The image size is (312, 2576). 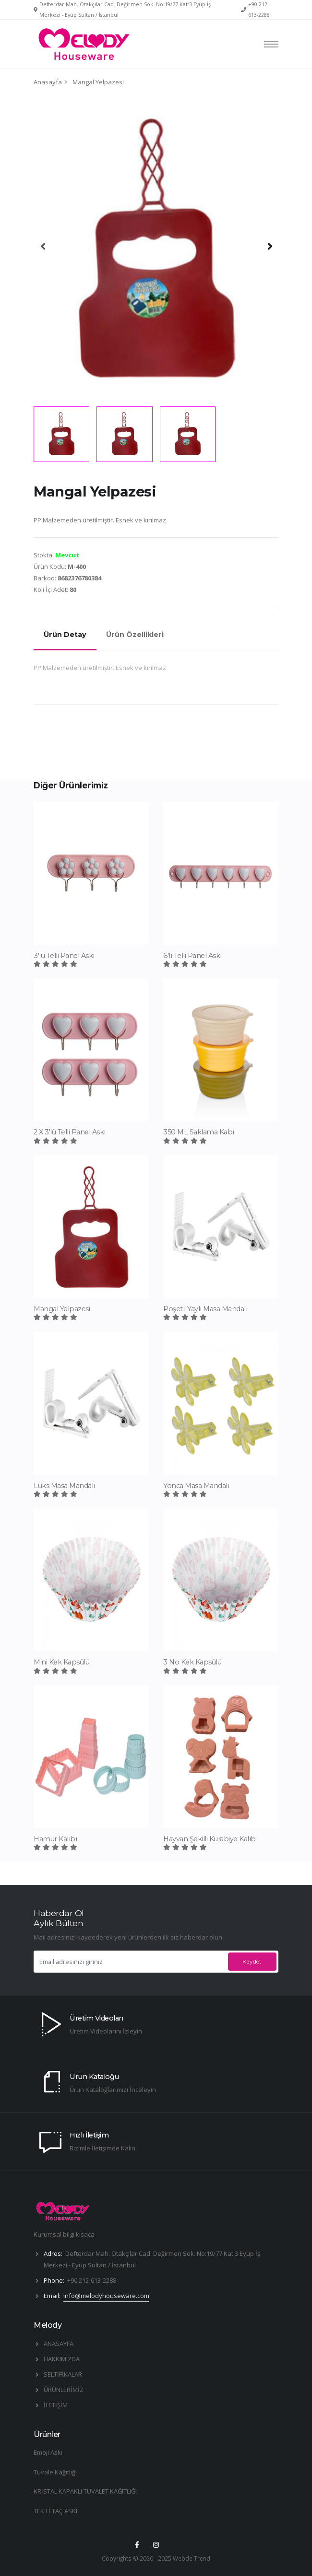 I want to click on Yonca Masa Mandalı, so click(x=196, y=1485).